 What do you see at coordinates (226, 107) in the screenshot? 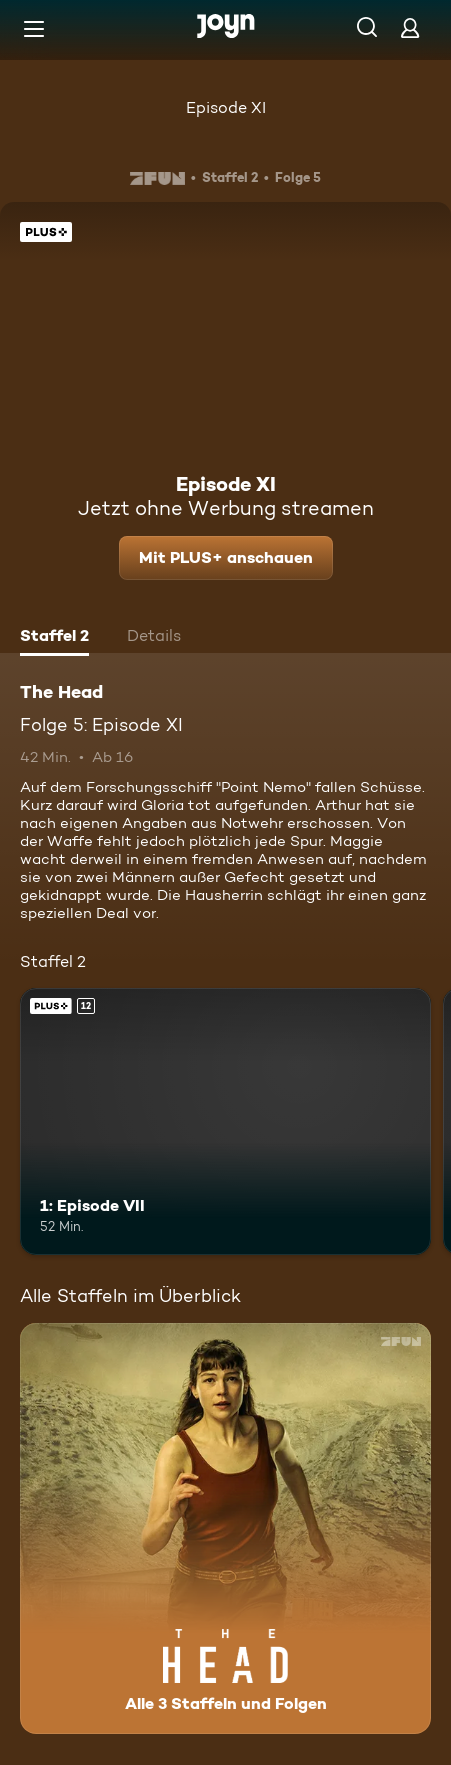
I see `Episode XI` at bounding box center [226, 107].